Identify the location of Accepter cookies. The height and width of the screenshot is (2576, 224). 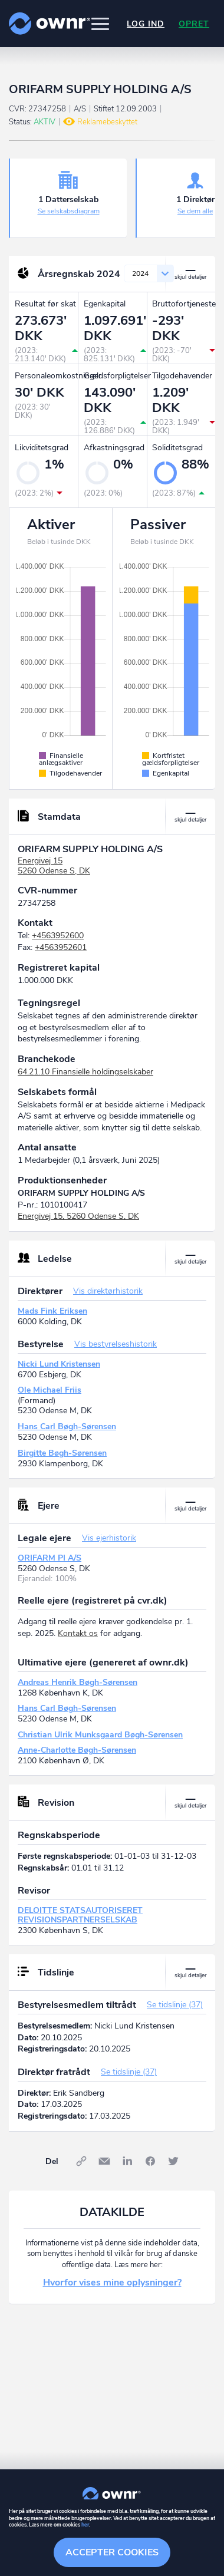
(112, 2552).